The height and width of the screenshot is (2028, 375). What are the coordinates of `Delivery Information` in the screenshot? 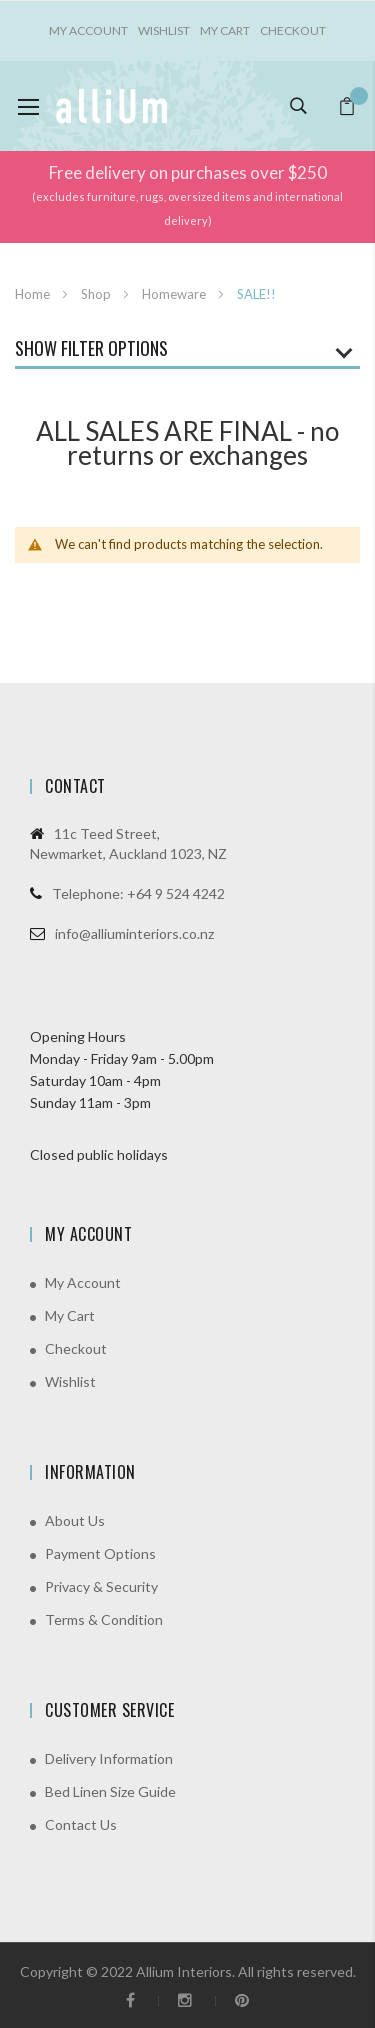 It's located at (109, 1758).